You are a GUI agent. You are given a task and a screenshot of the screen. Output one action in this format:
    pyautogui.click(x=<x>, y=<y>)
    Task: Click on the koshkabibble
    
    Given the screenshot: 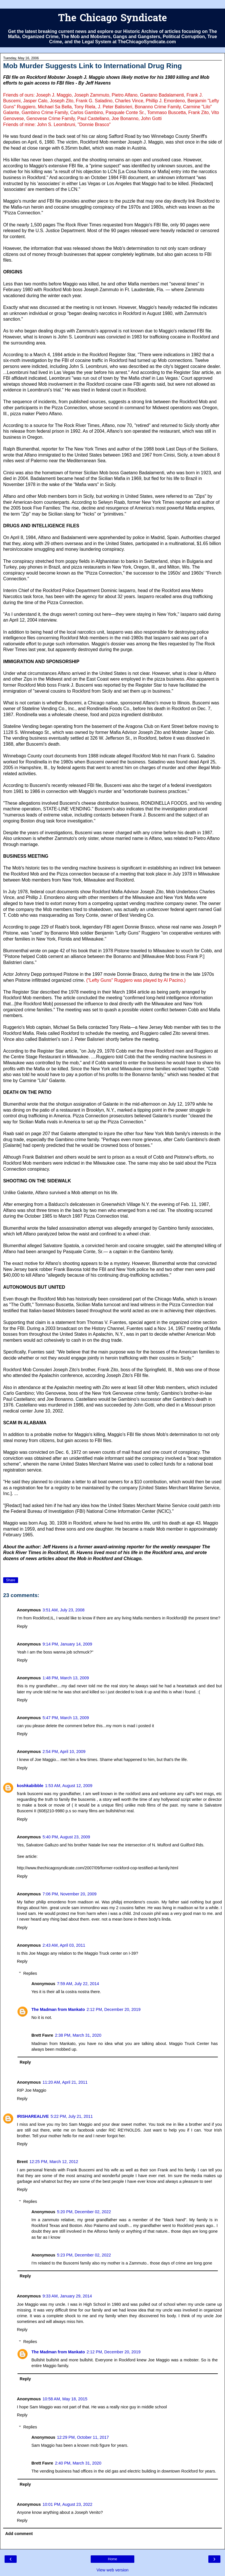 What is the action you would take?
    pyautogui.click(x=30, y=1785)
    